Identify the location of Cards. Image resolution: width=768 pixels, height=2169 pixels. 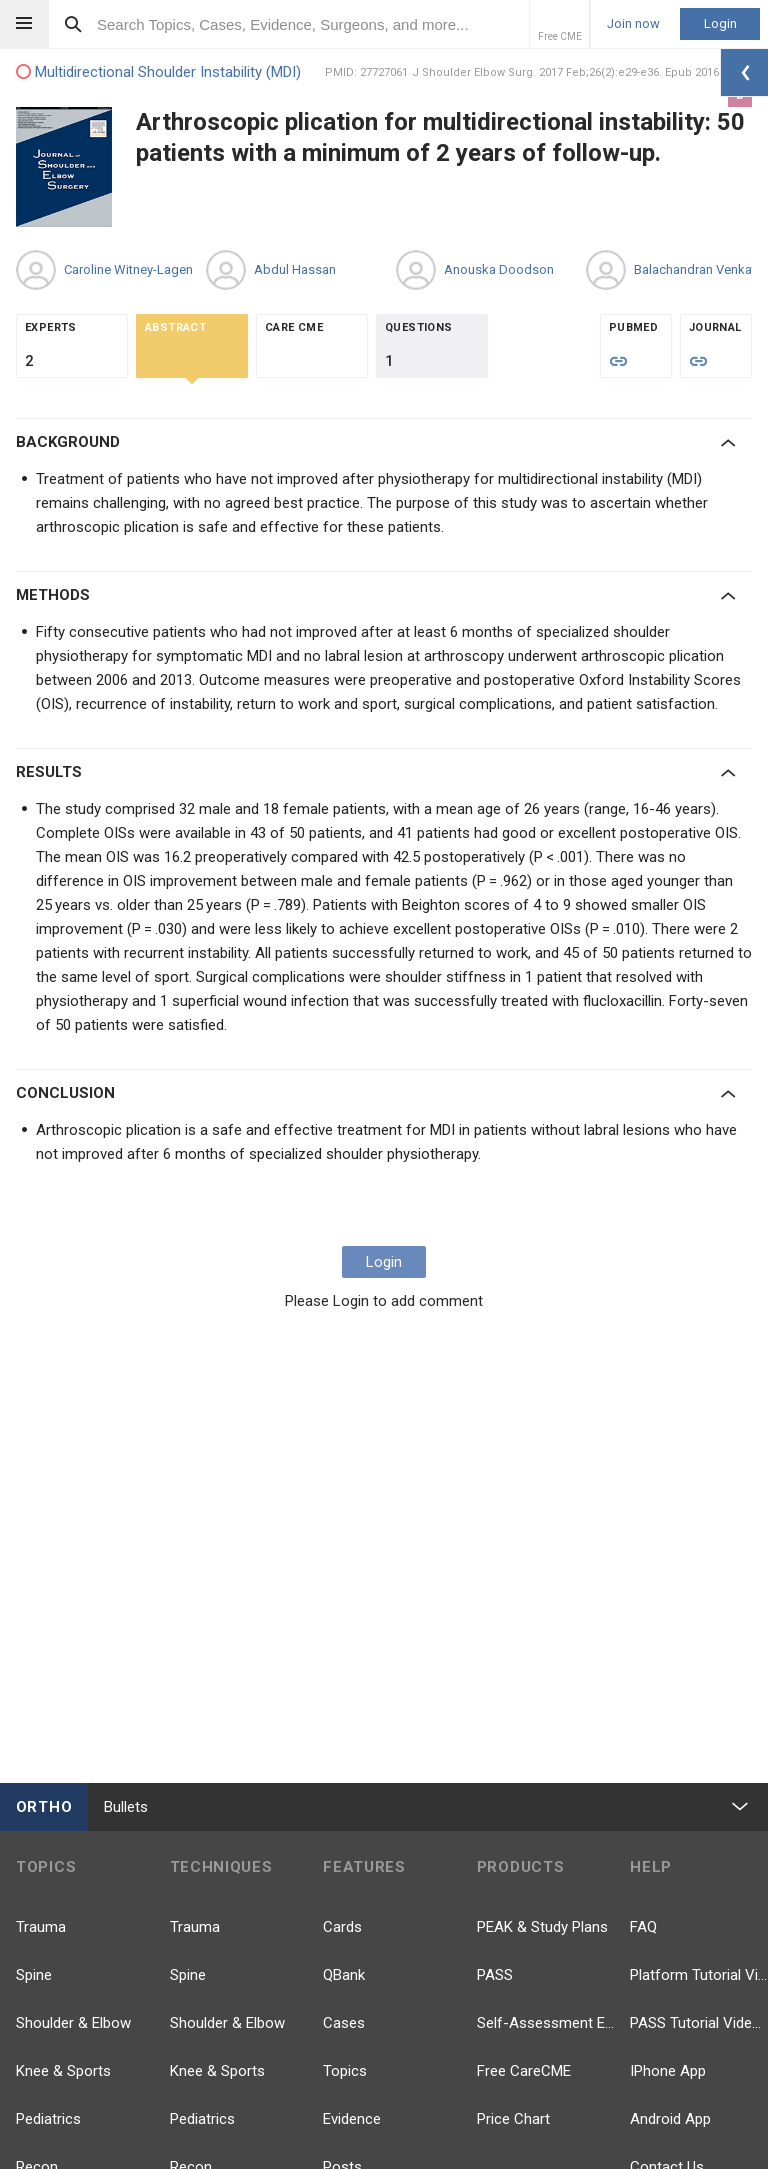
(342, 1927).